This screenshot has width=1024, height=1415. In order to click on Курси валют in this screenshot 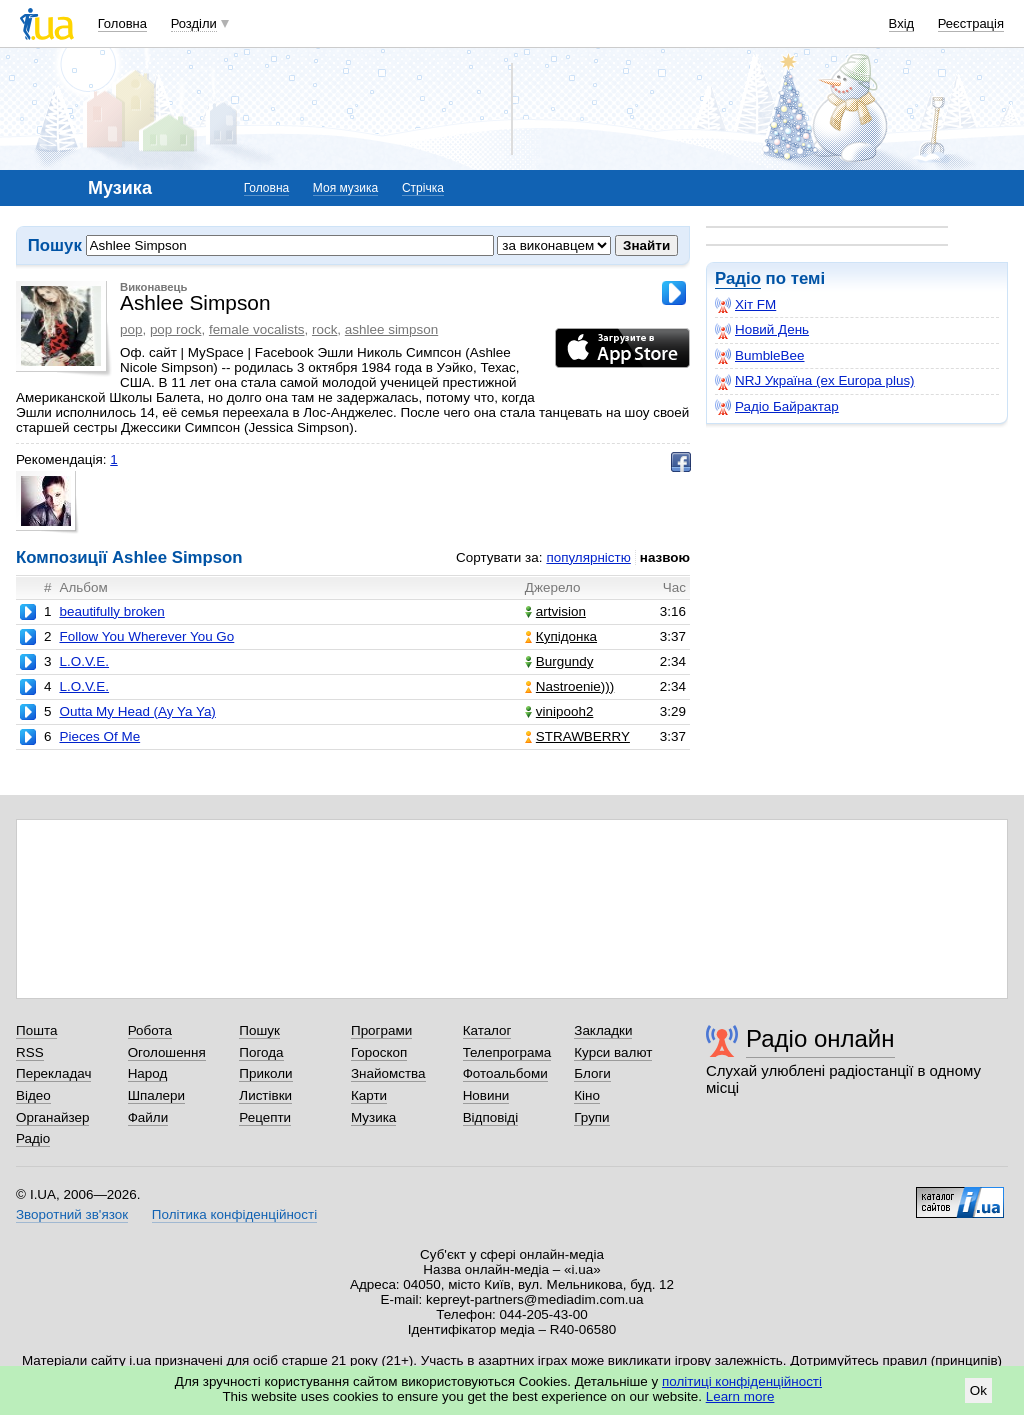, I will do `click(613, 1052)`.